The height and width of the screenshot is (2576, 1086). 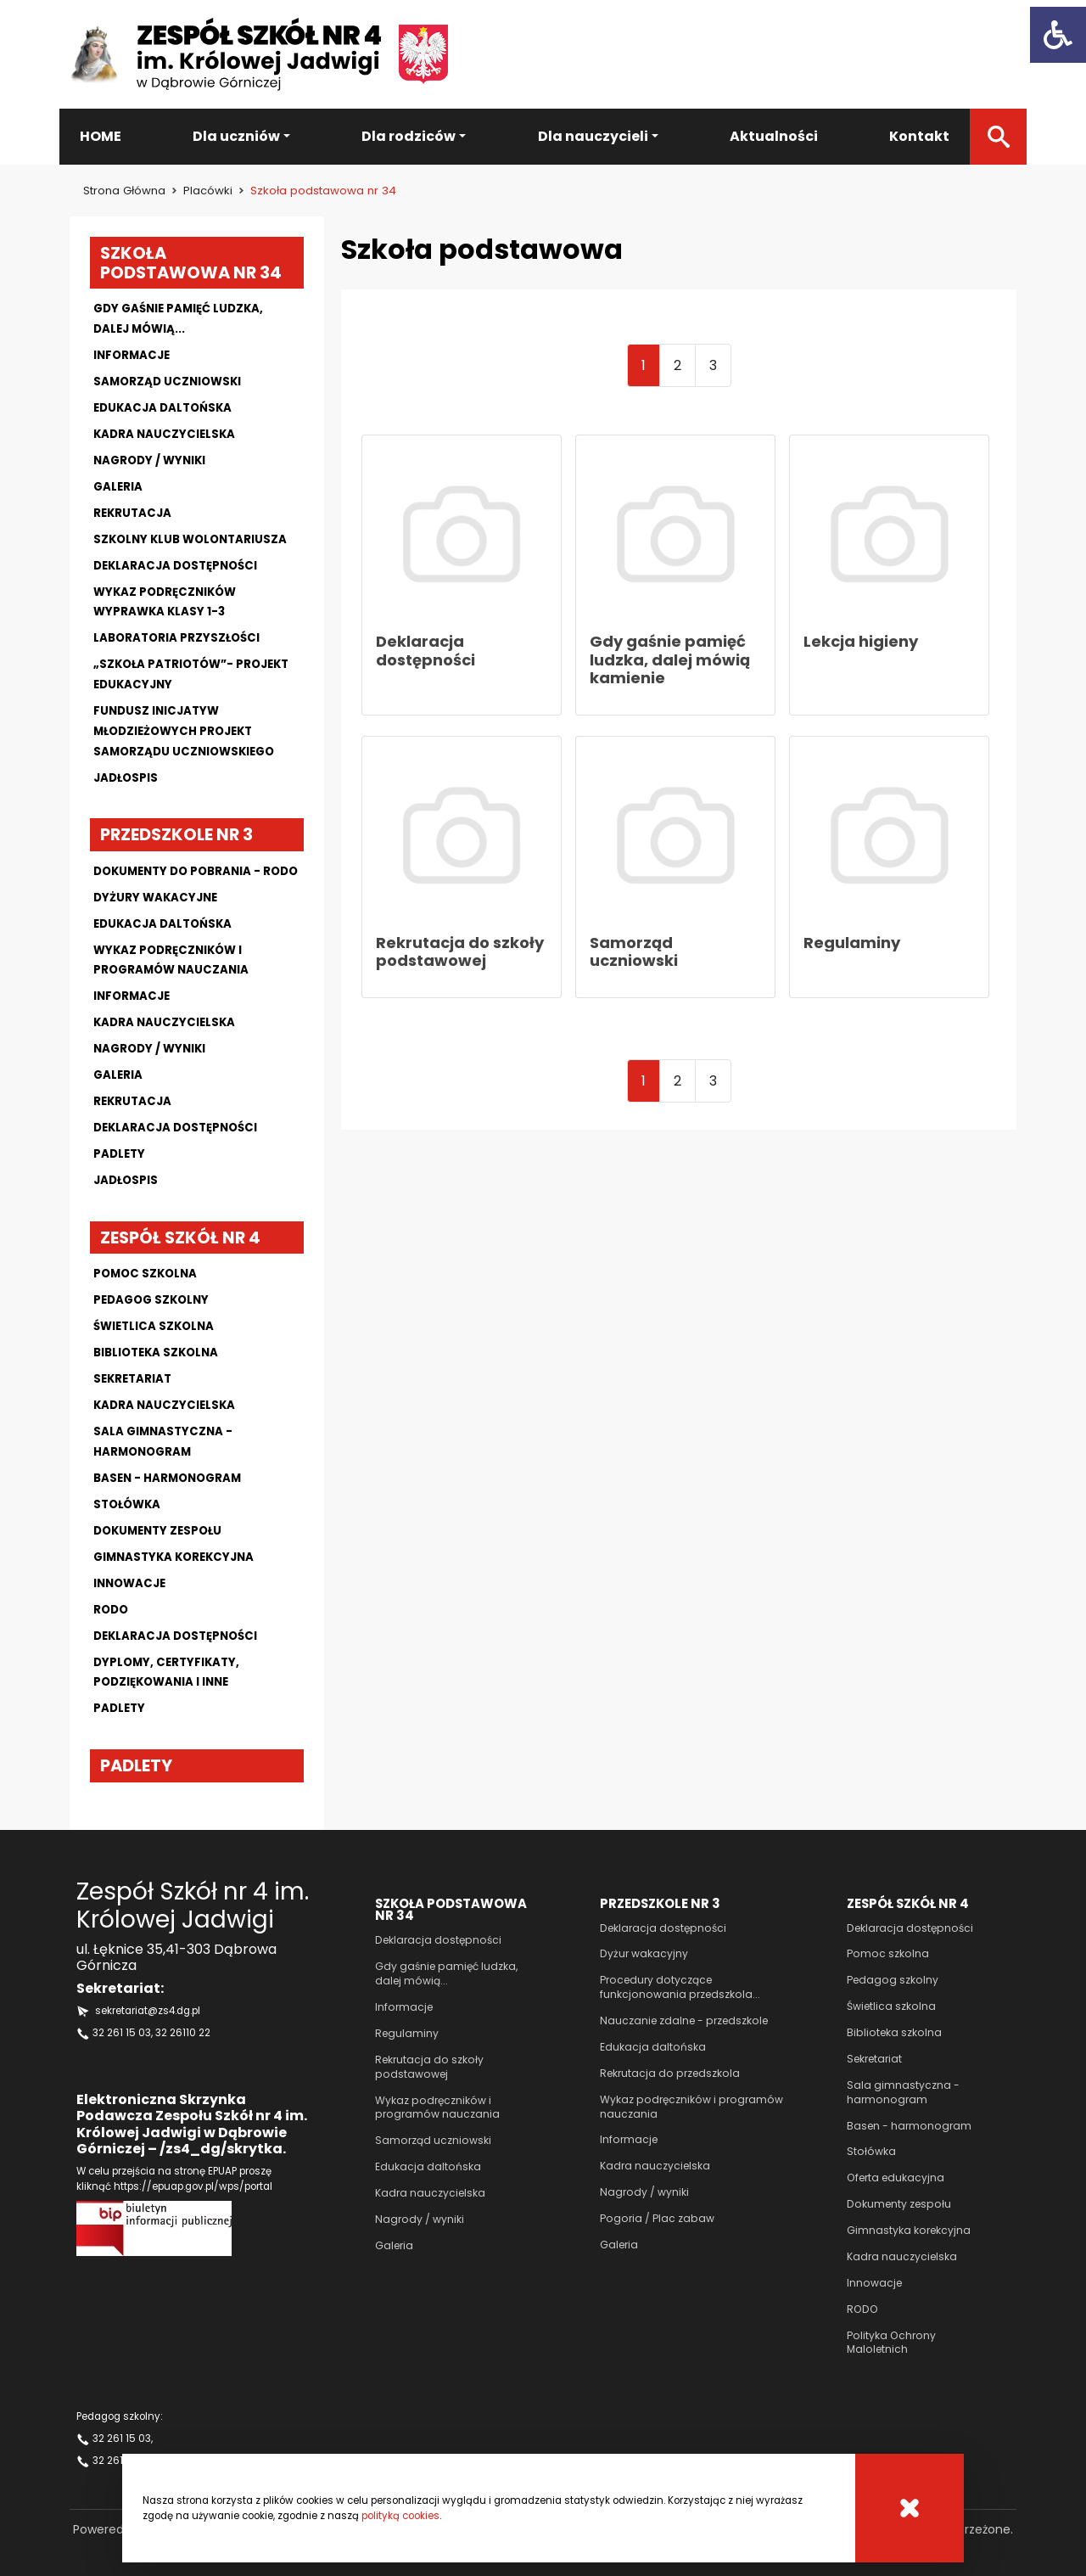 What do you see at coordinates (446, 1973) in the screenshot?
I see `Gdy gaśnie pamięć ludzka, dalej mówią...` at bounding box center [446, 1973].